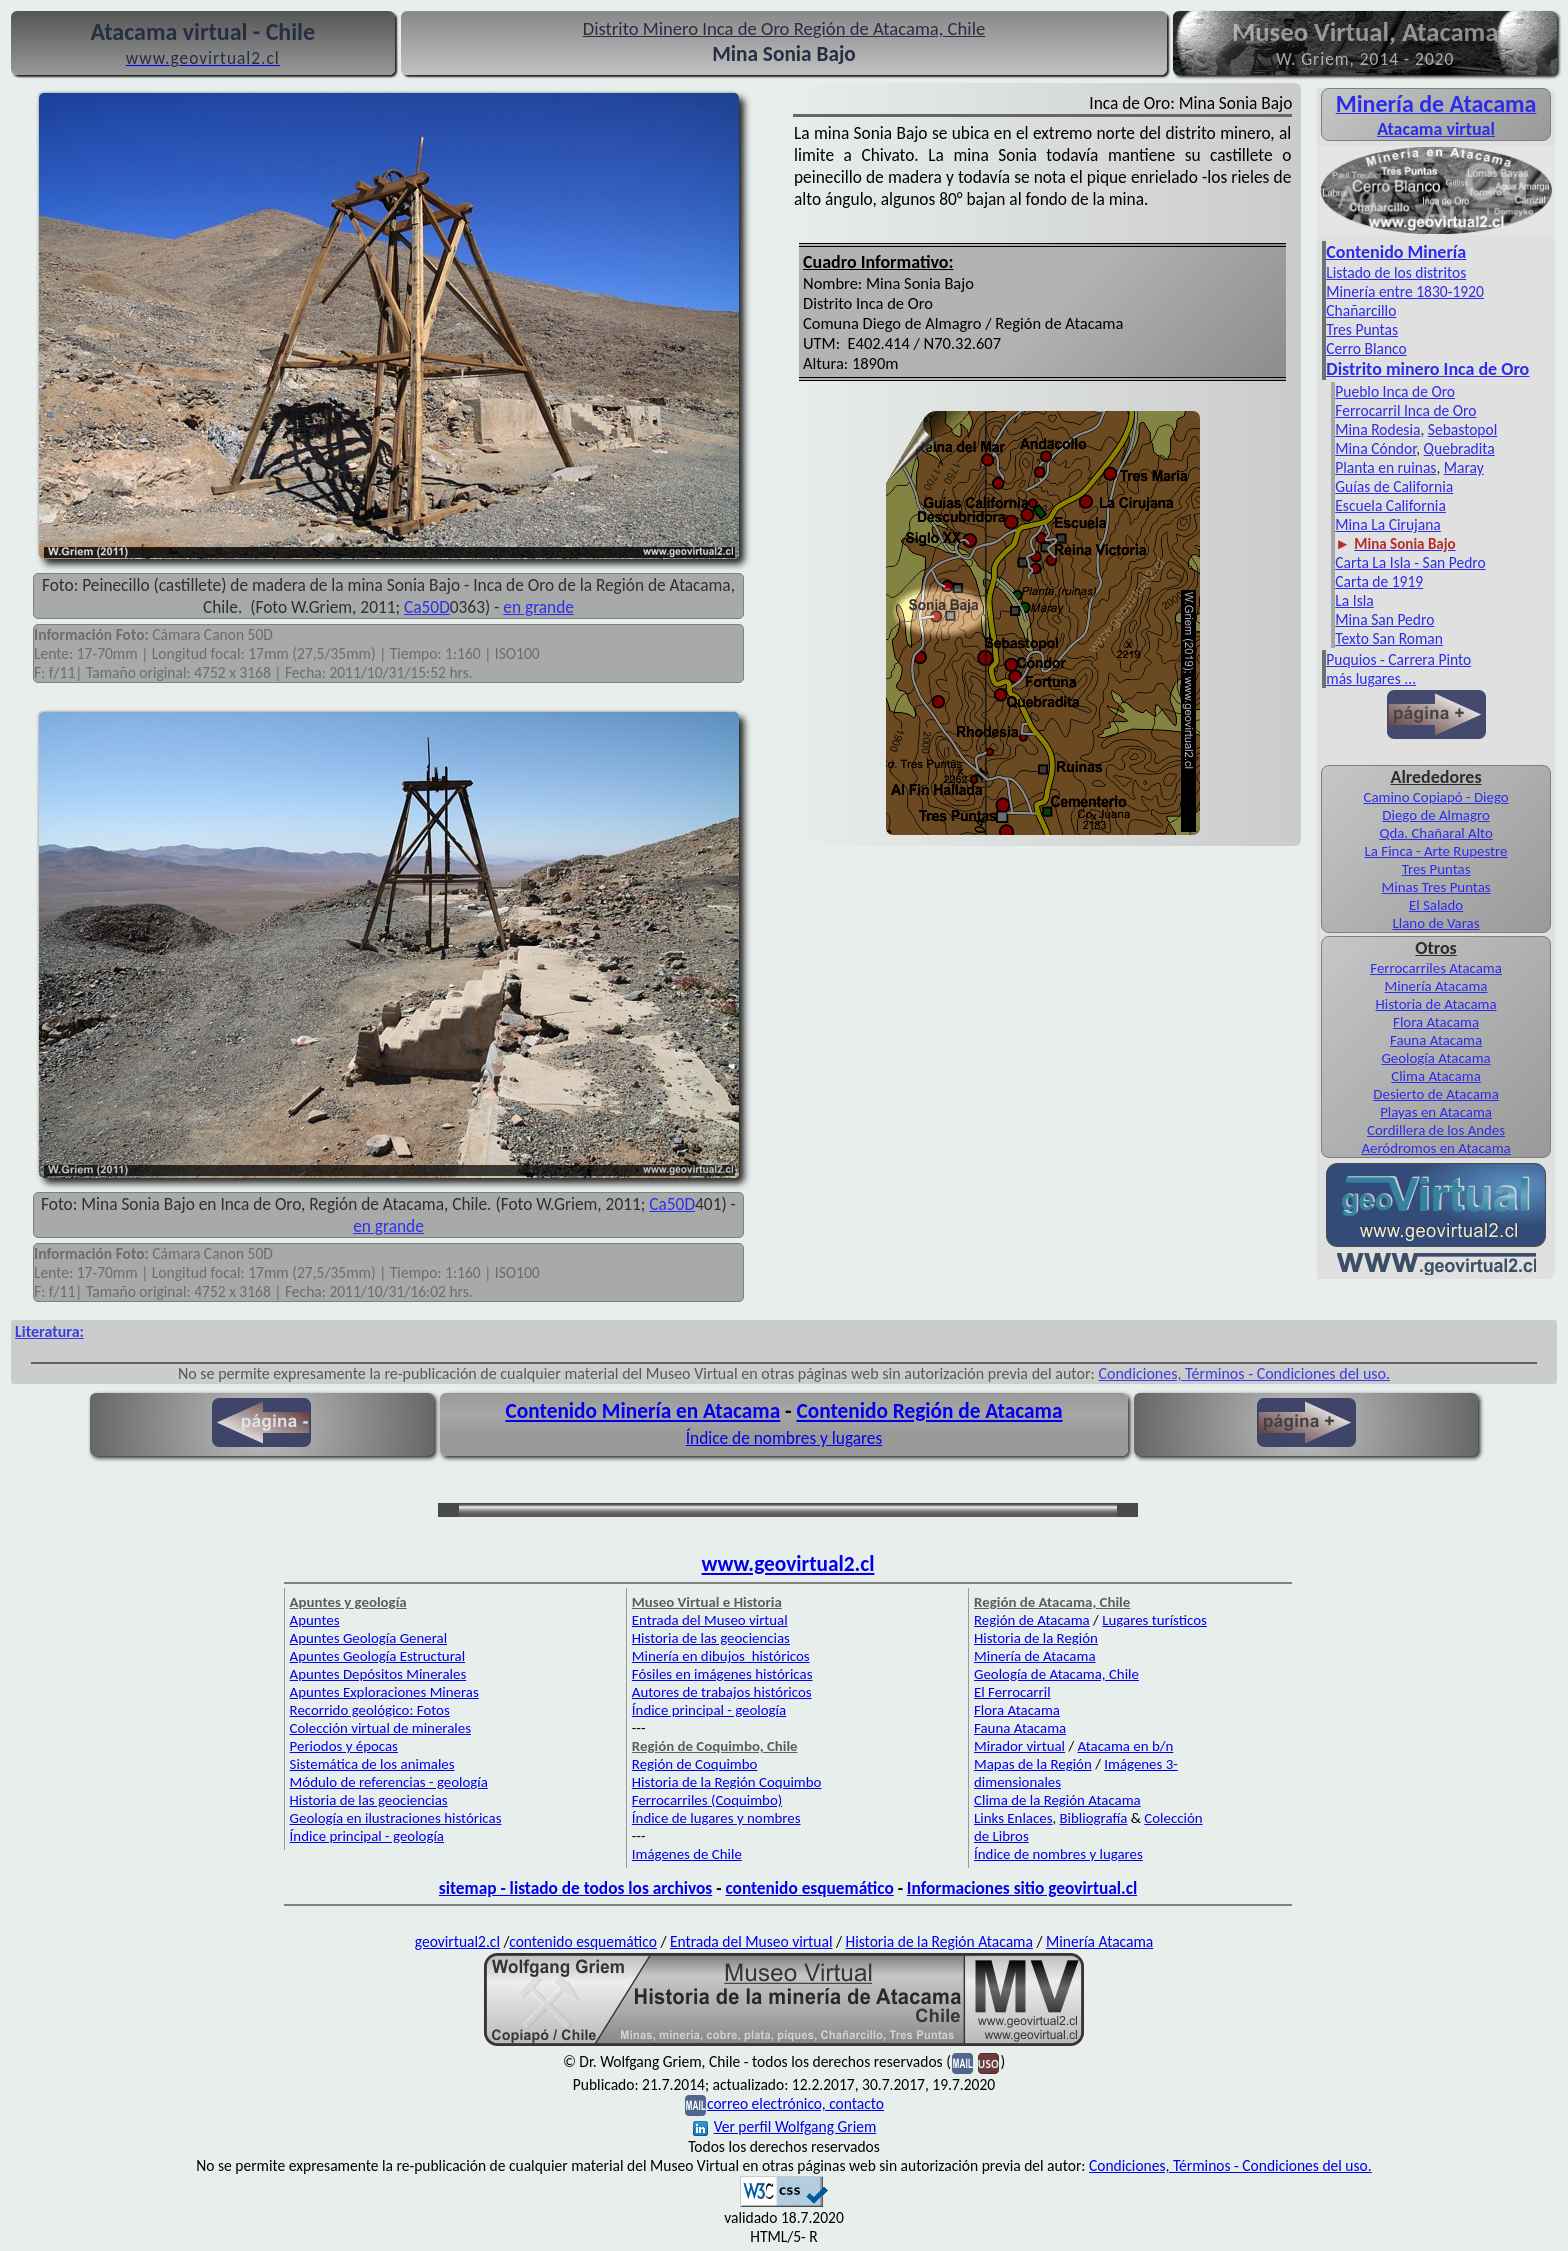  I want to click on Entrada del Museo virtual, so click(710, 1620).